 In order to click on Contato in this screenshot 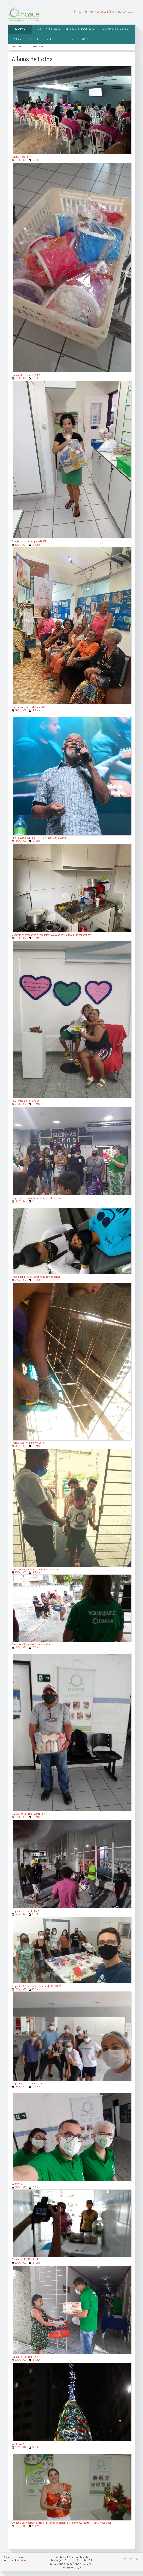, I will do `click(124, 11)`.